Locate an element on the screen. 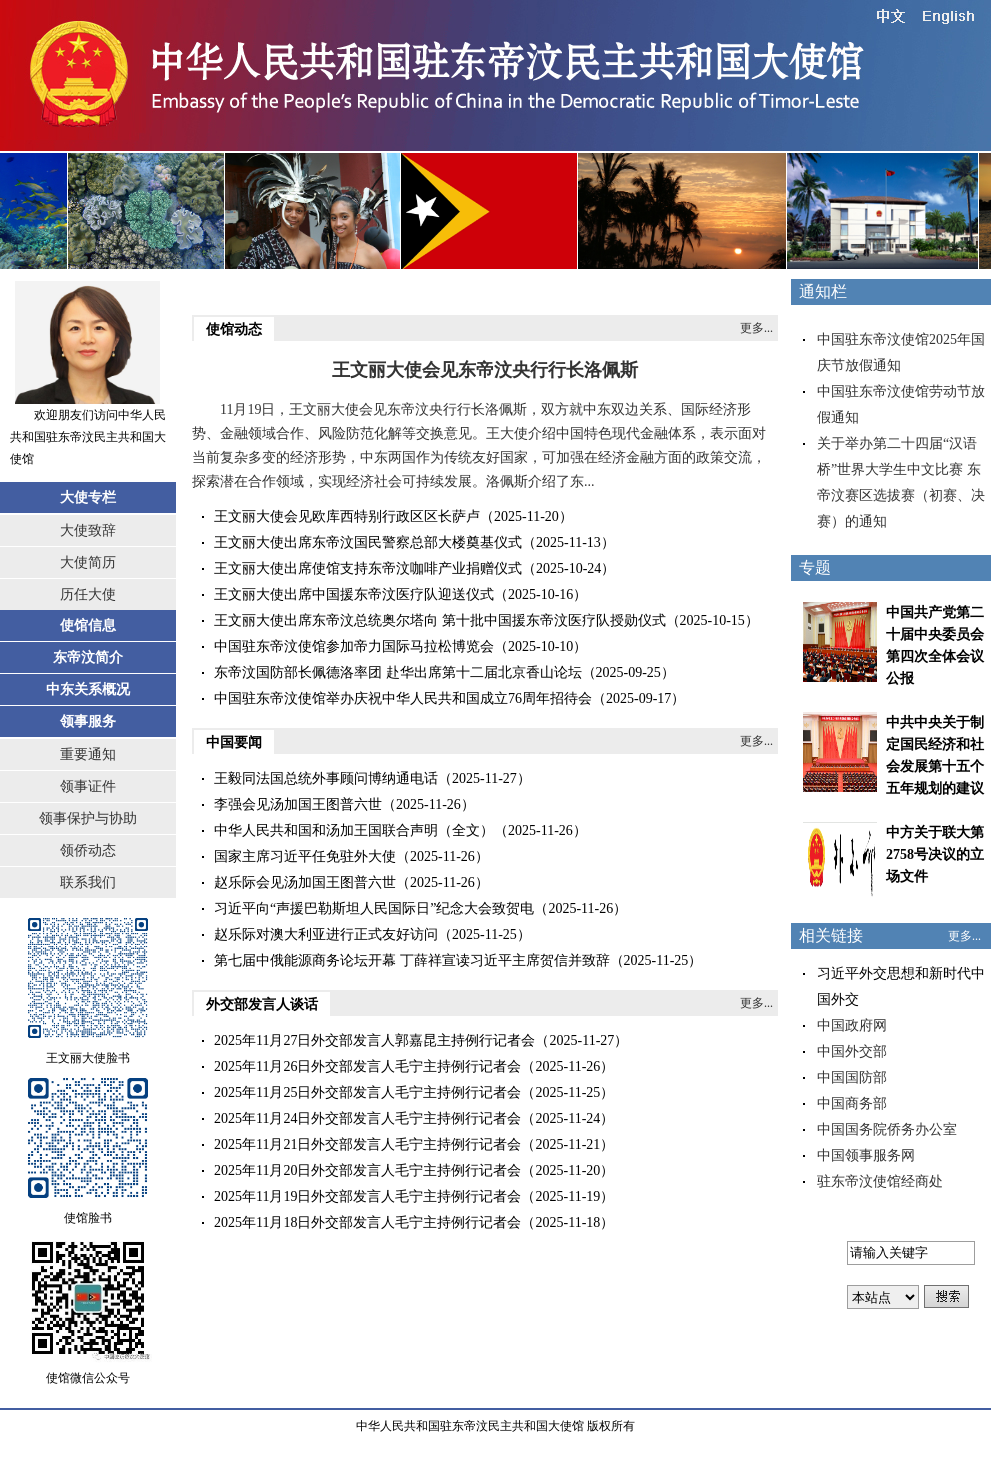  中东关系概况 is located at coordinates (88, 689).